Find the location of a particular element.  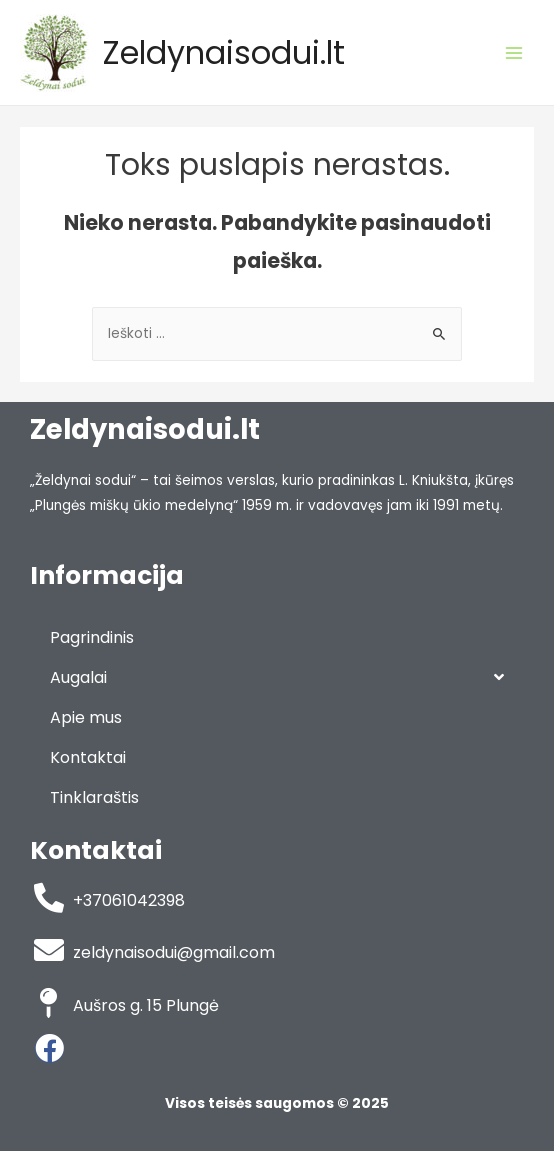

Tinklaraštis is located at coordinates (94, 797).